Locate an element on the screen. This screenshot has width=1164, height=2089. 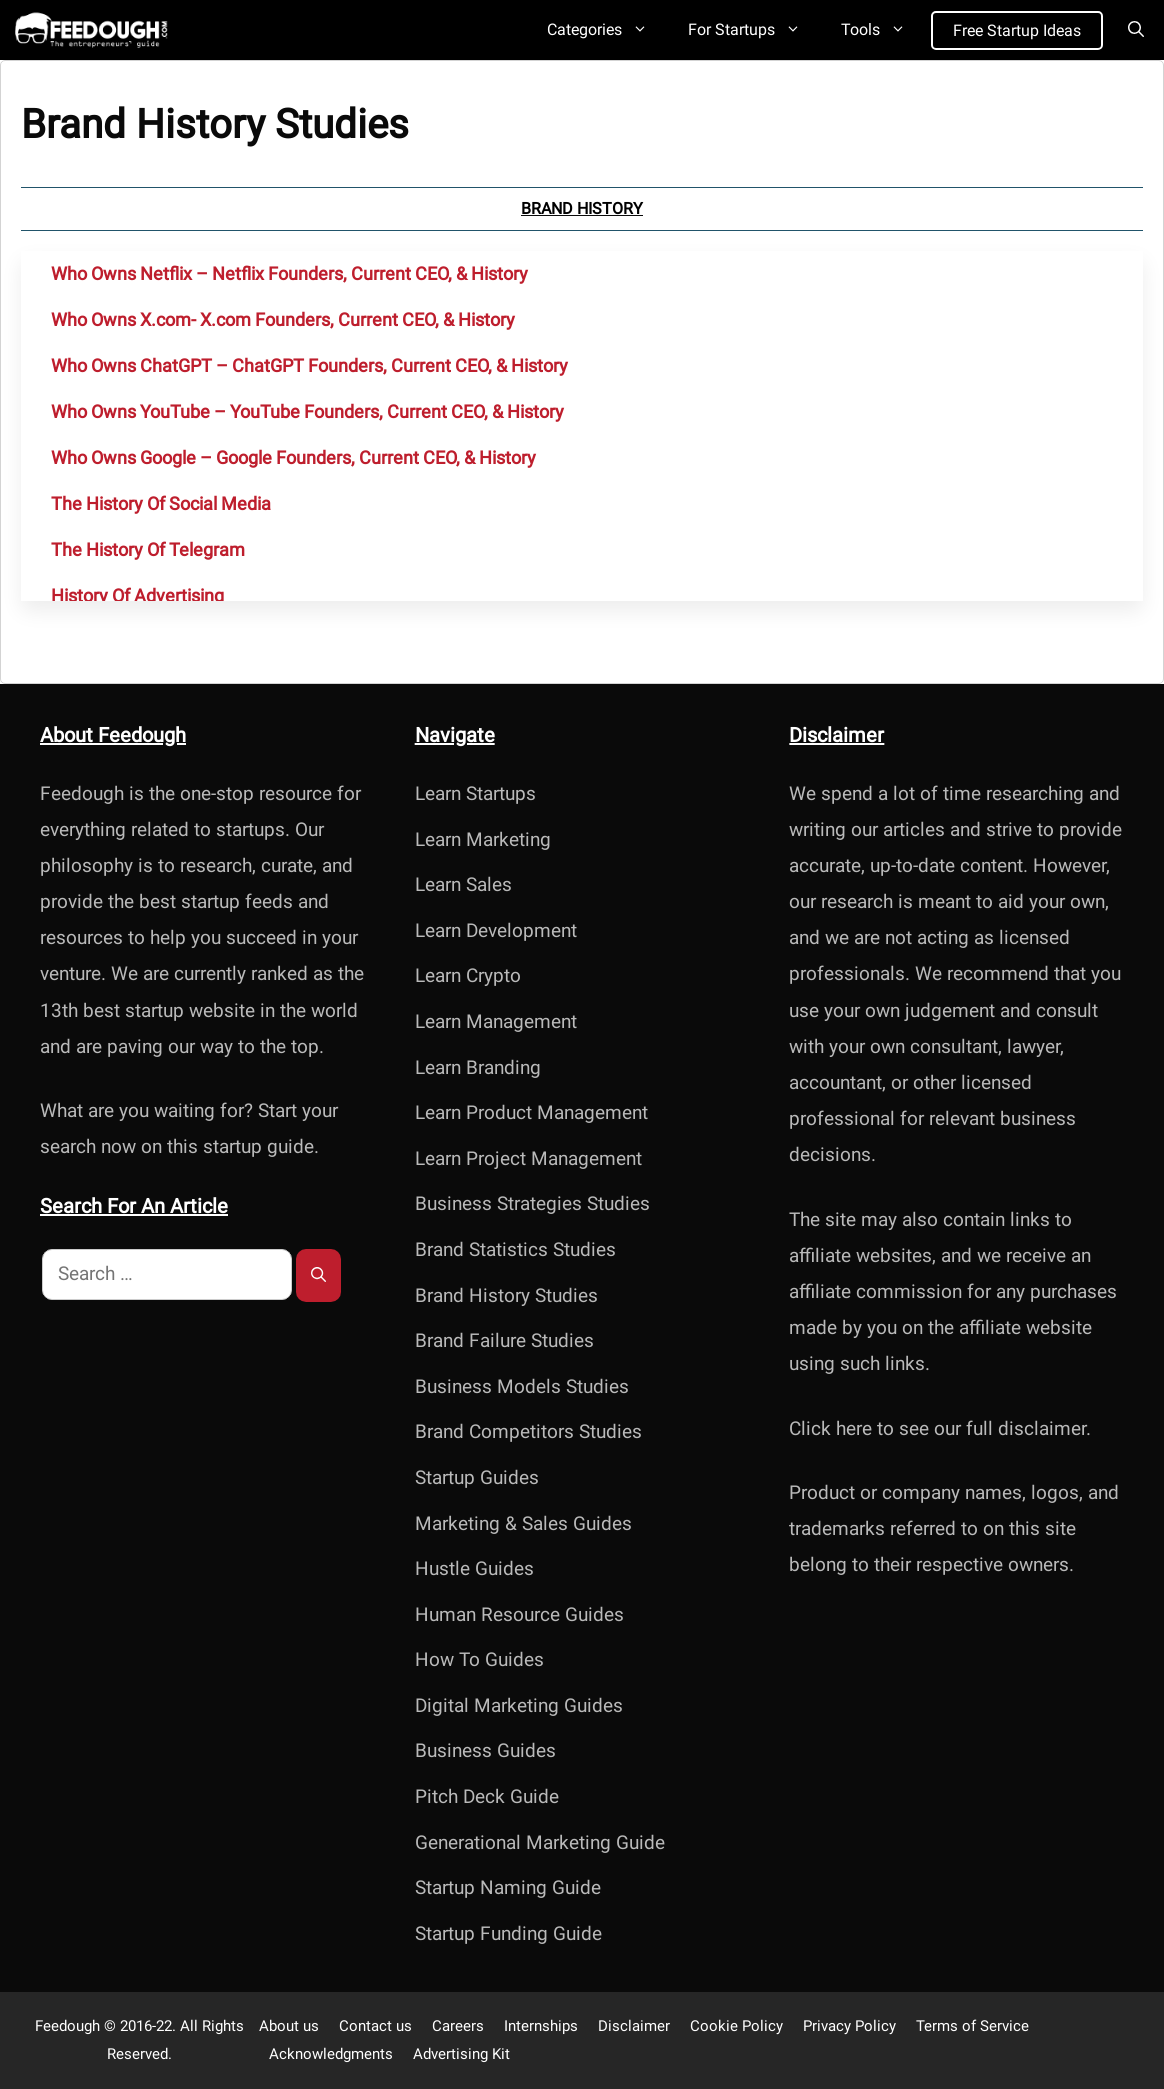
Learn Crypto is located at coordinates (468, 975).